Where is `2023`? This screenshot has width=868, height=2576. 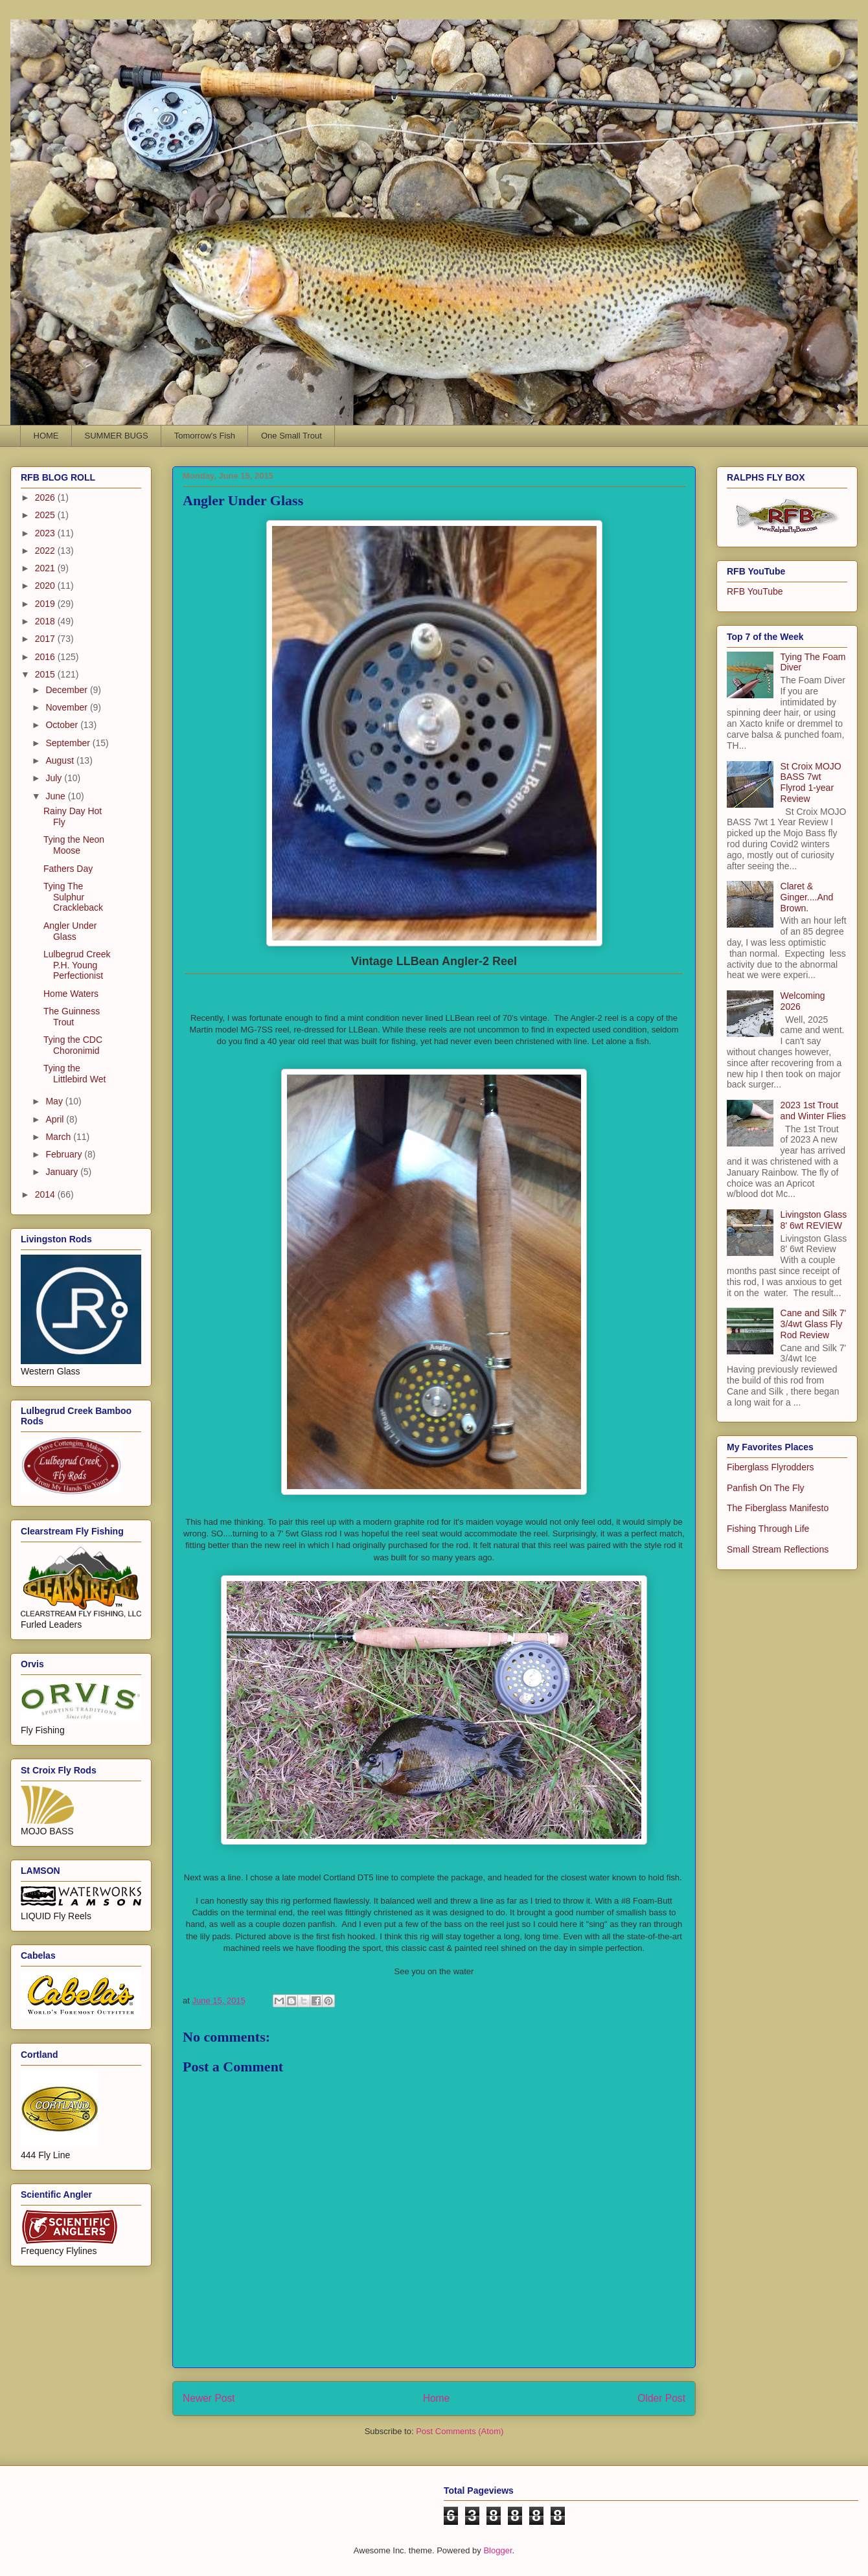 2023 is located at coordinates (46, 533).